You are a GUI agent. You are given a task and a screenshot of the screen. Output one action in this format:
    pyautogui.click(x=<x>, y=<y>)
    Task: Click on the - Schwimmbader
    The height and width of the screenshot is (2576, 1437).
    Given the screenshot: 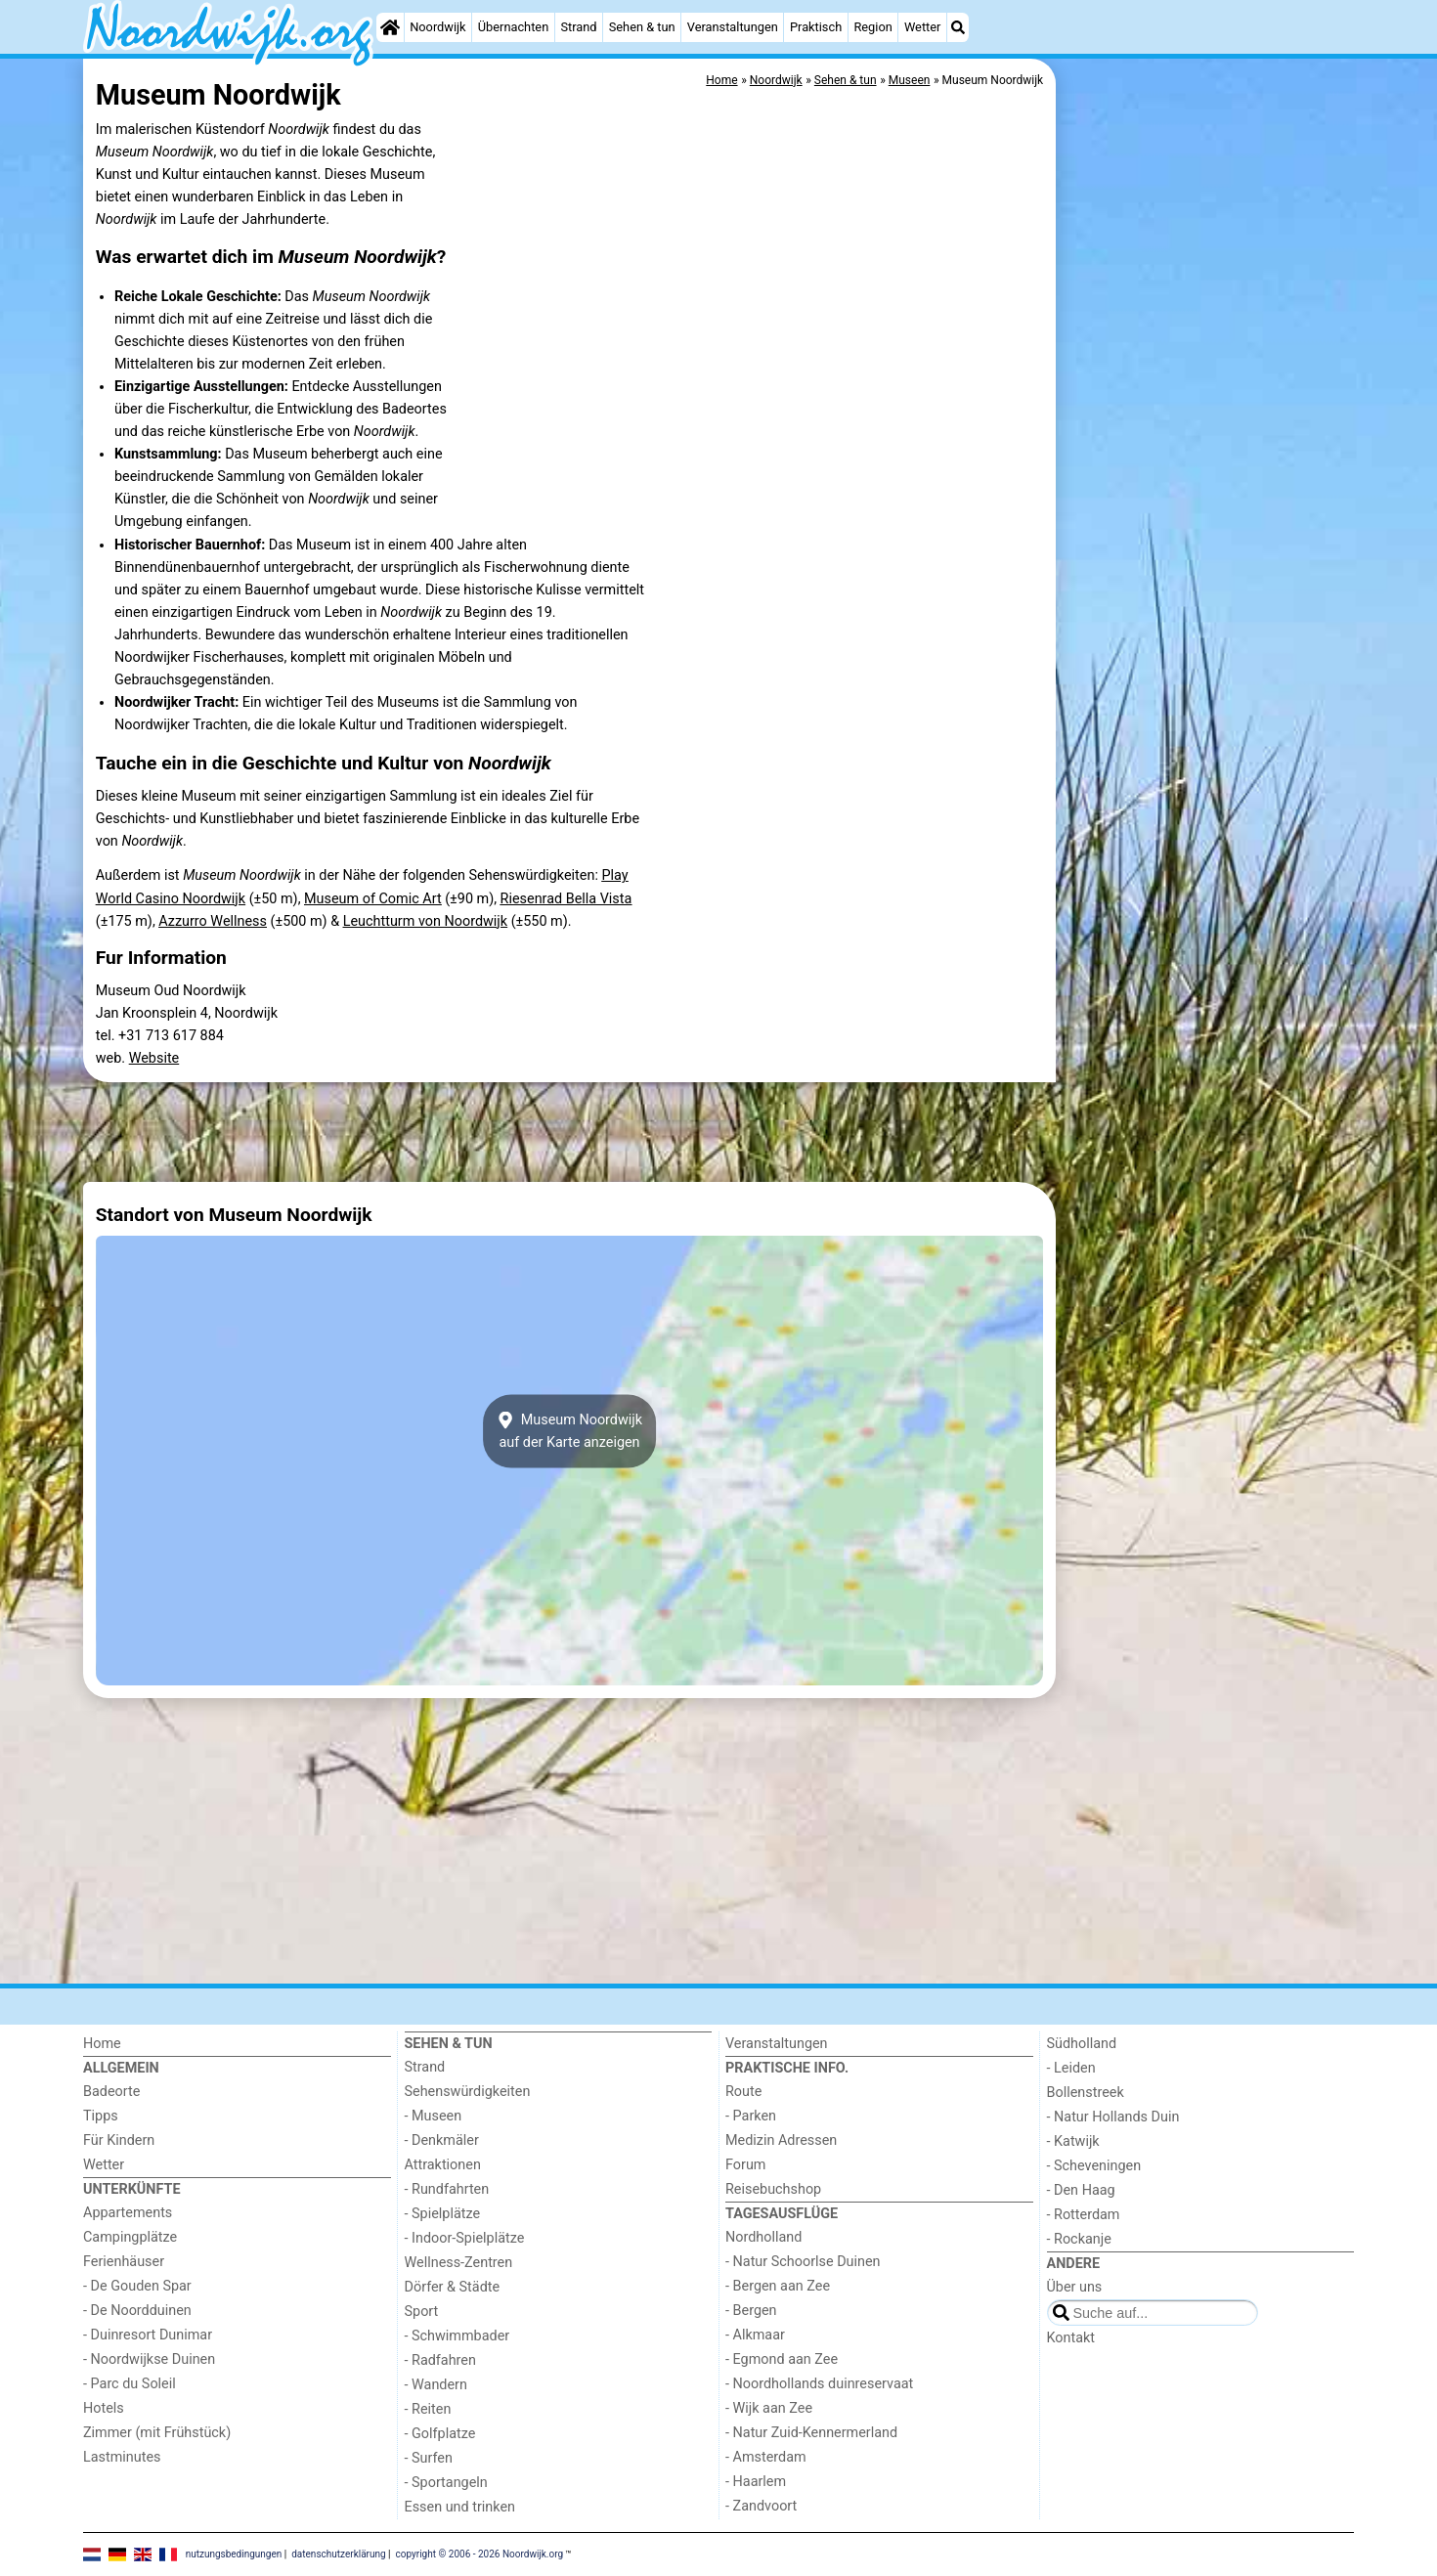 What is the action you would take?
    pyautogui.click(x=457, y=2336)
    